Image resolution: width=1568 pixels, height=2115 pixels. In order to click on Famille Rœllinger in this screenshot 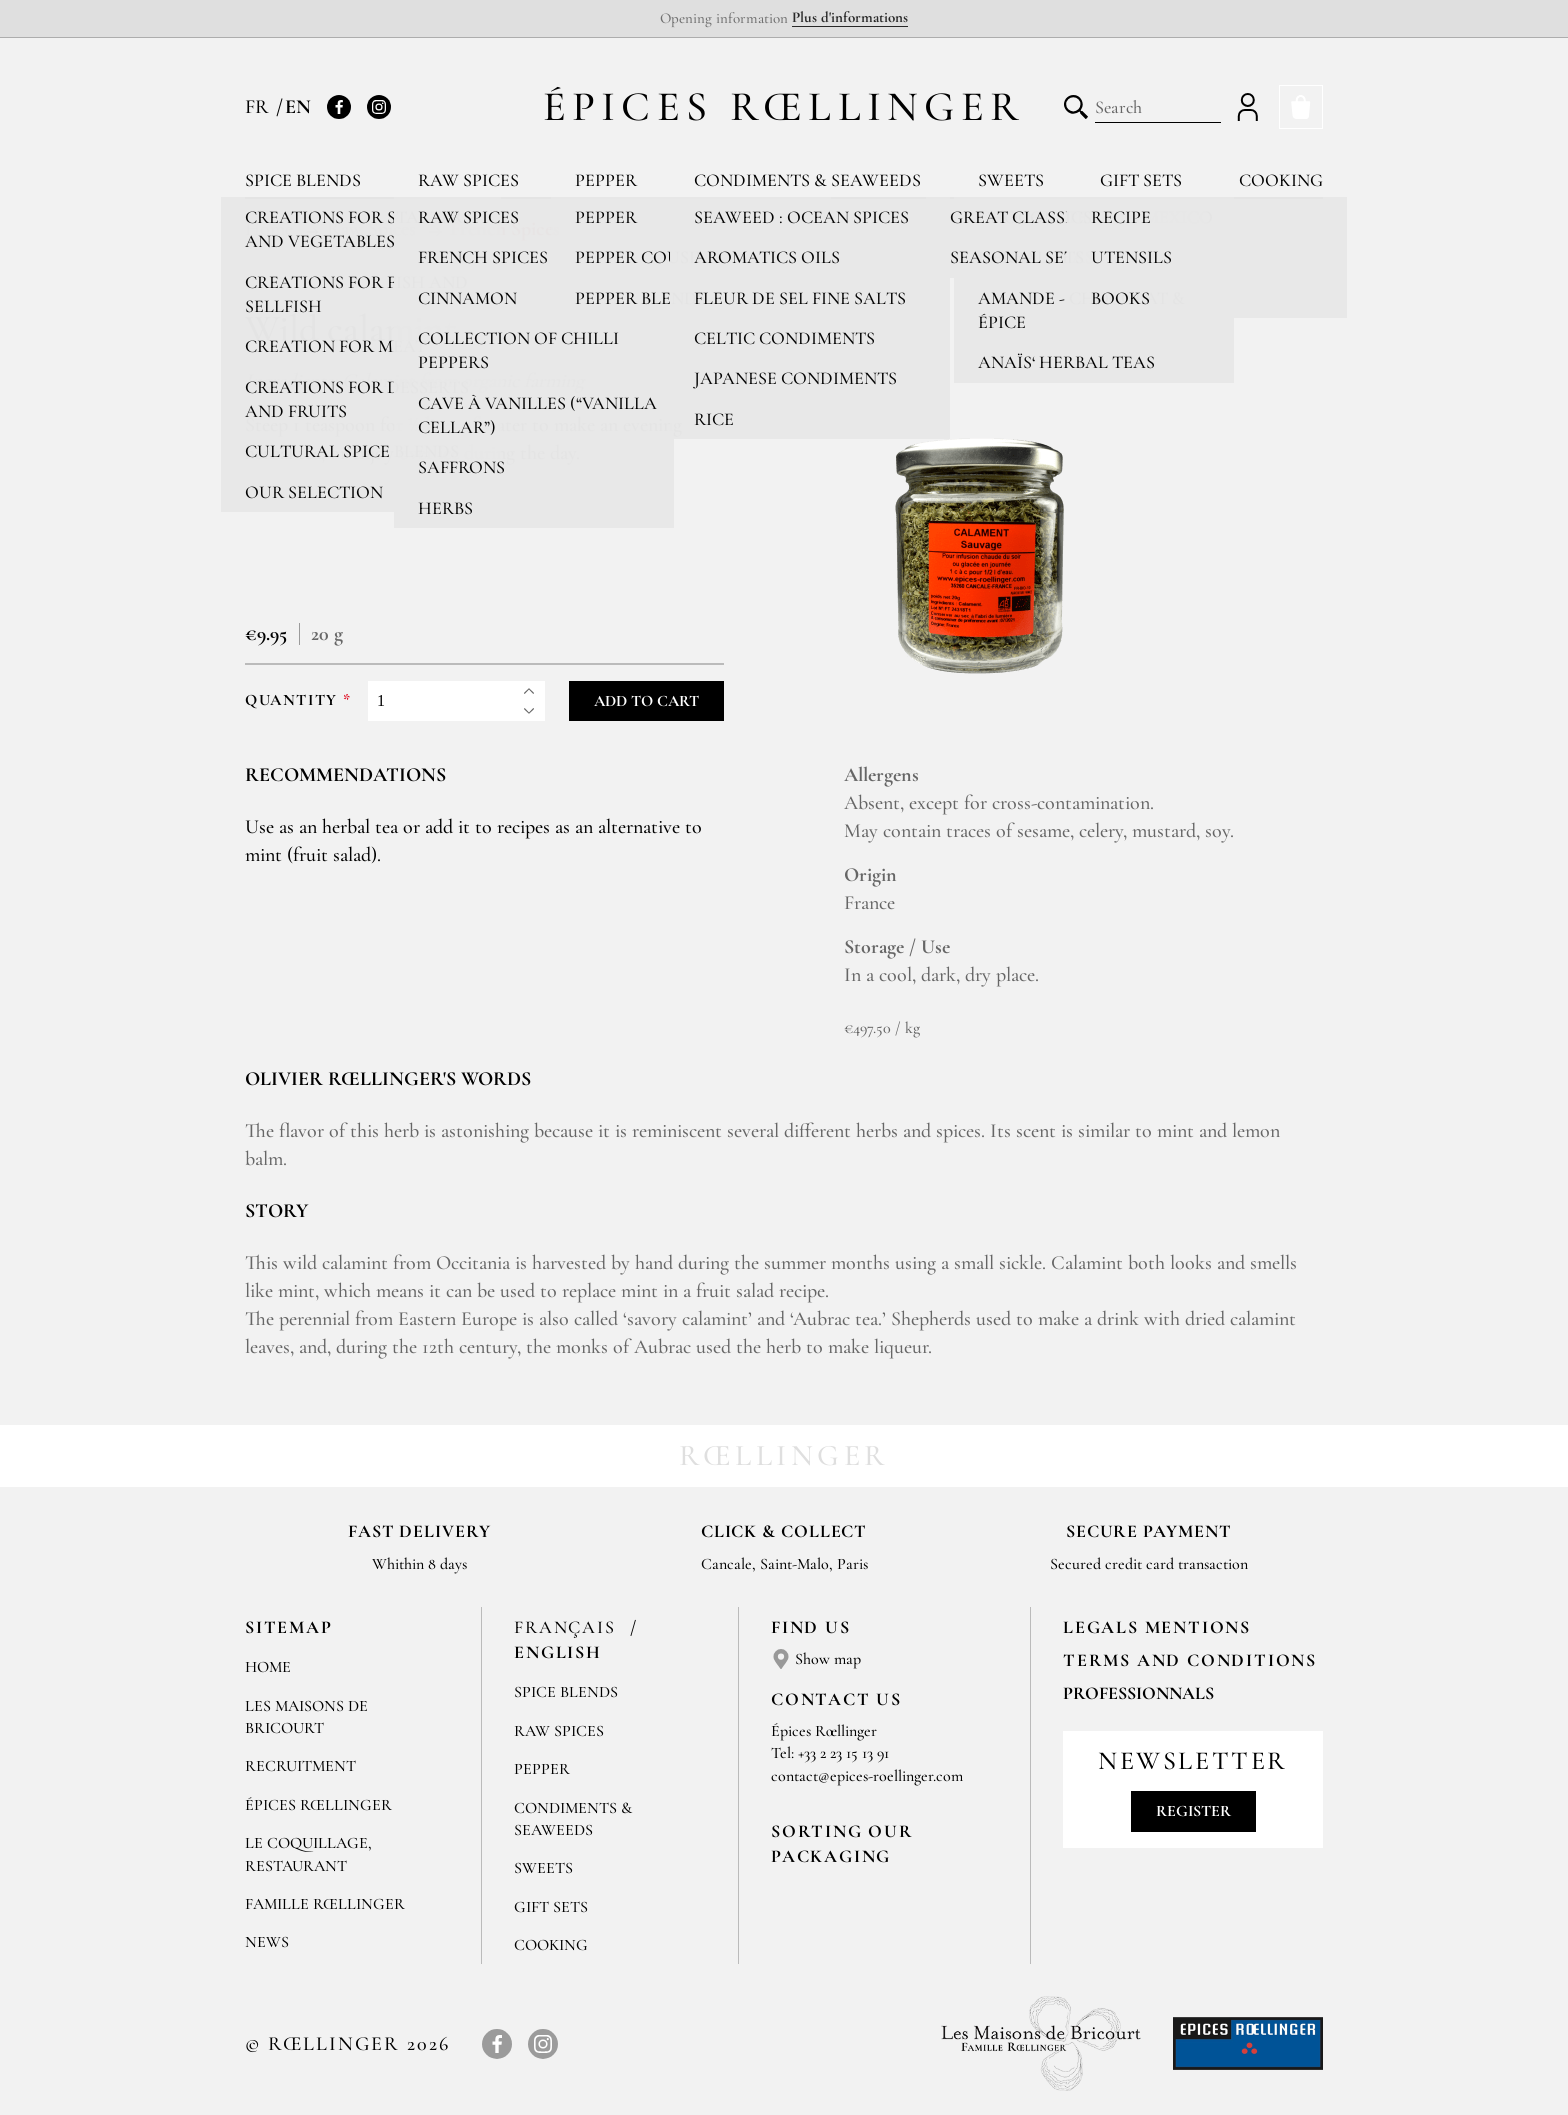, I will do `click(325, 1904)`.